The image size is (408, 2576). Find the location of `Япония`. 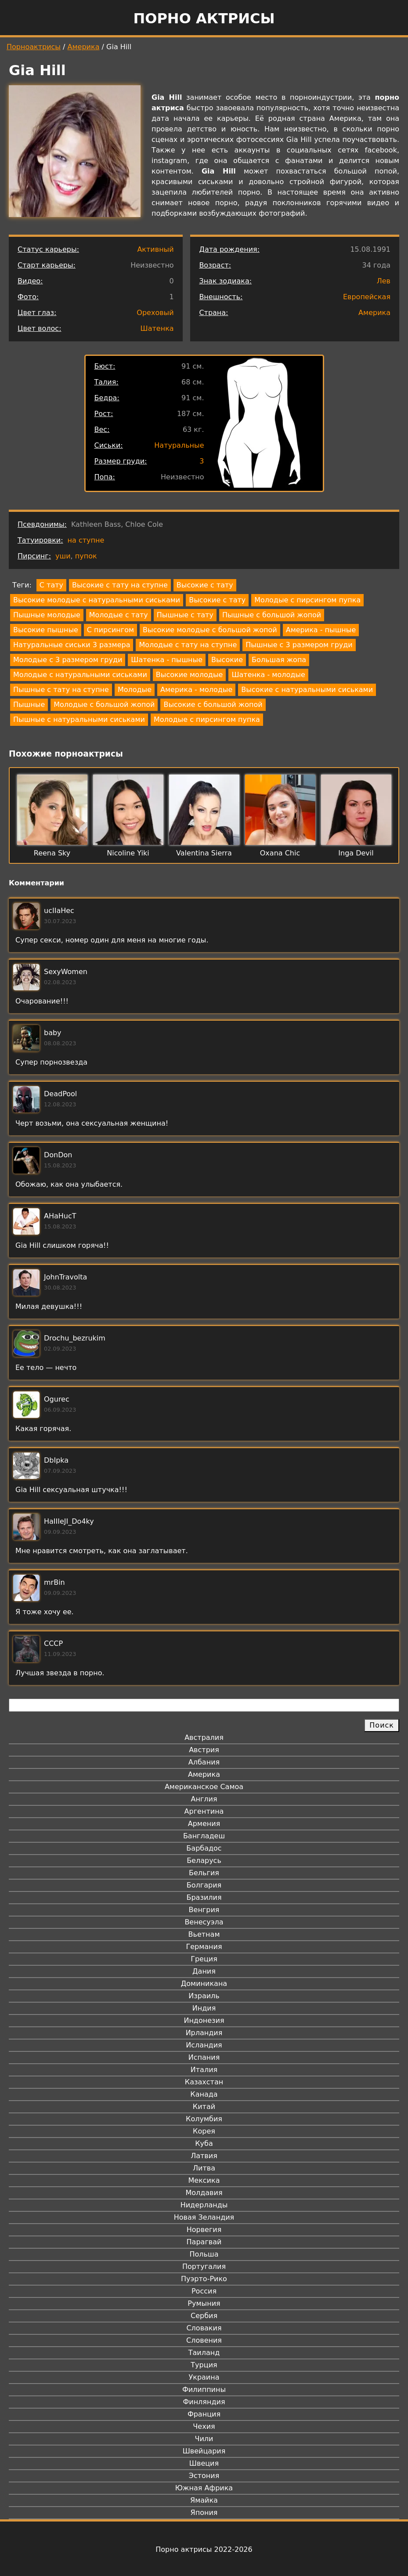

Япония is located at coordinates (204, 2512).